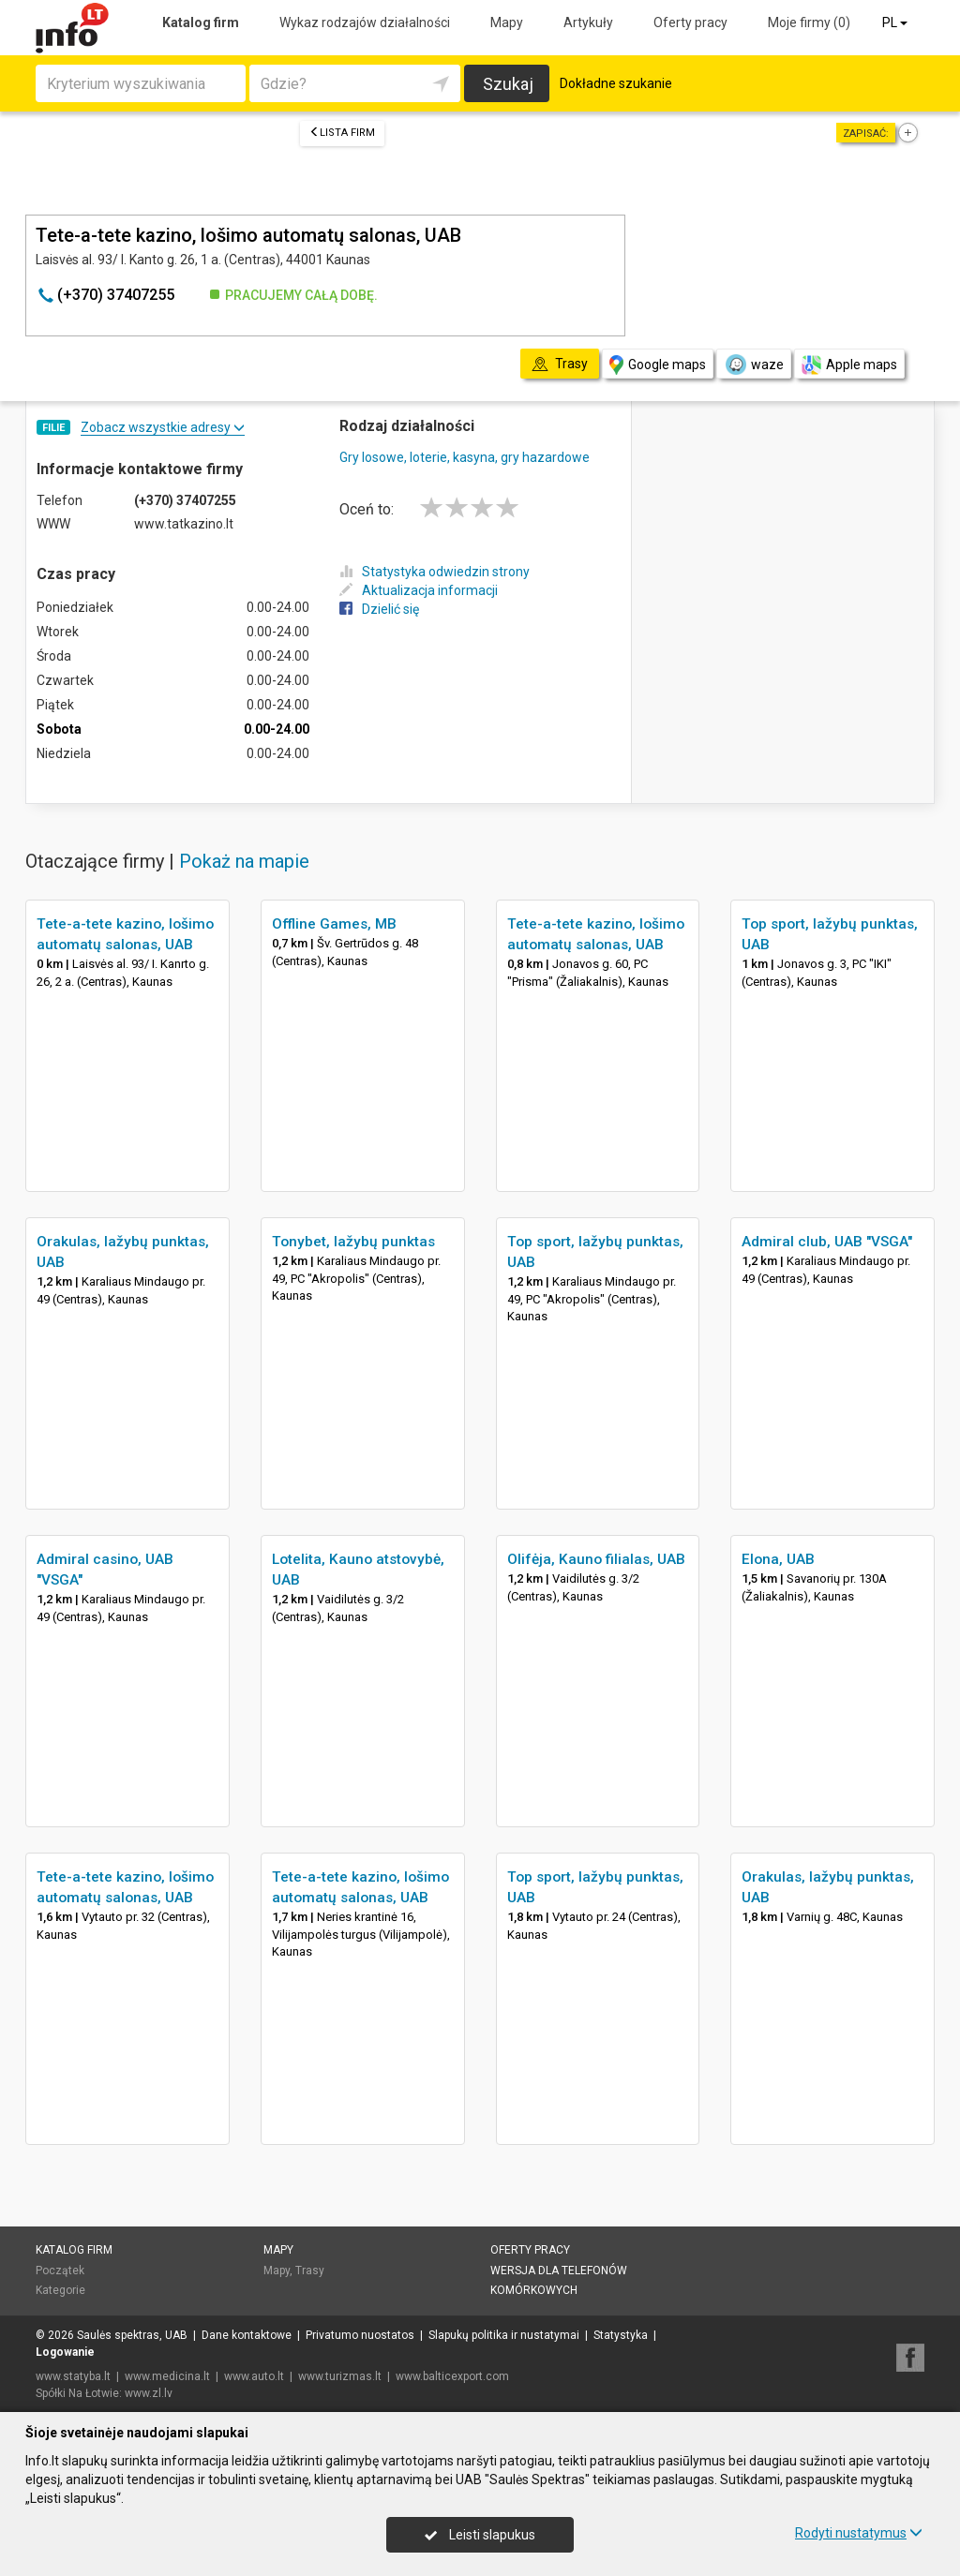 The image size is (960, 2576). Describe the element at coordinates (464, 457) in the screenshot. I see `Gry losowe, loterie, kasyna, gry hazardowe` at that location.